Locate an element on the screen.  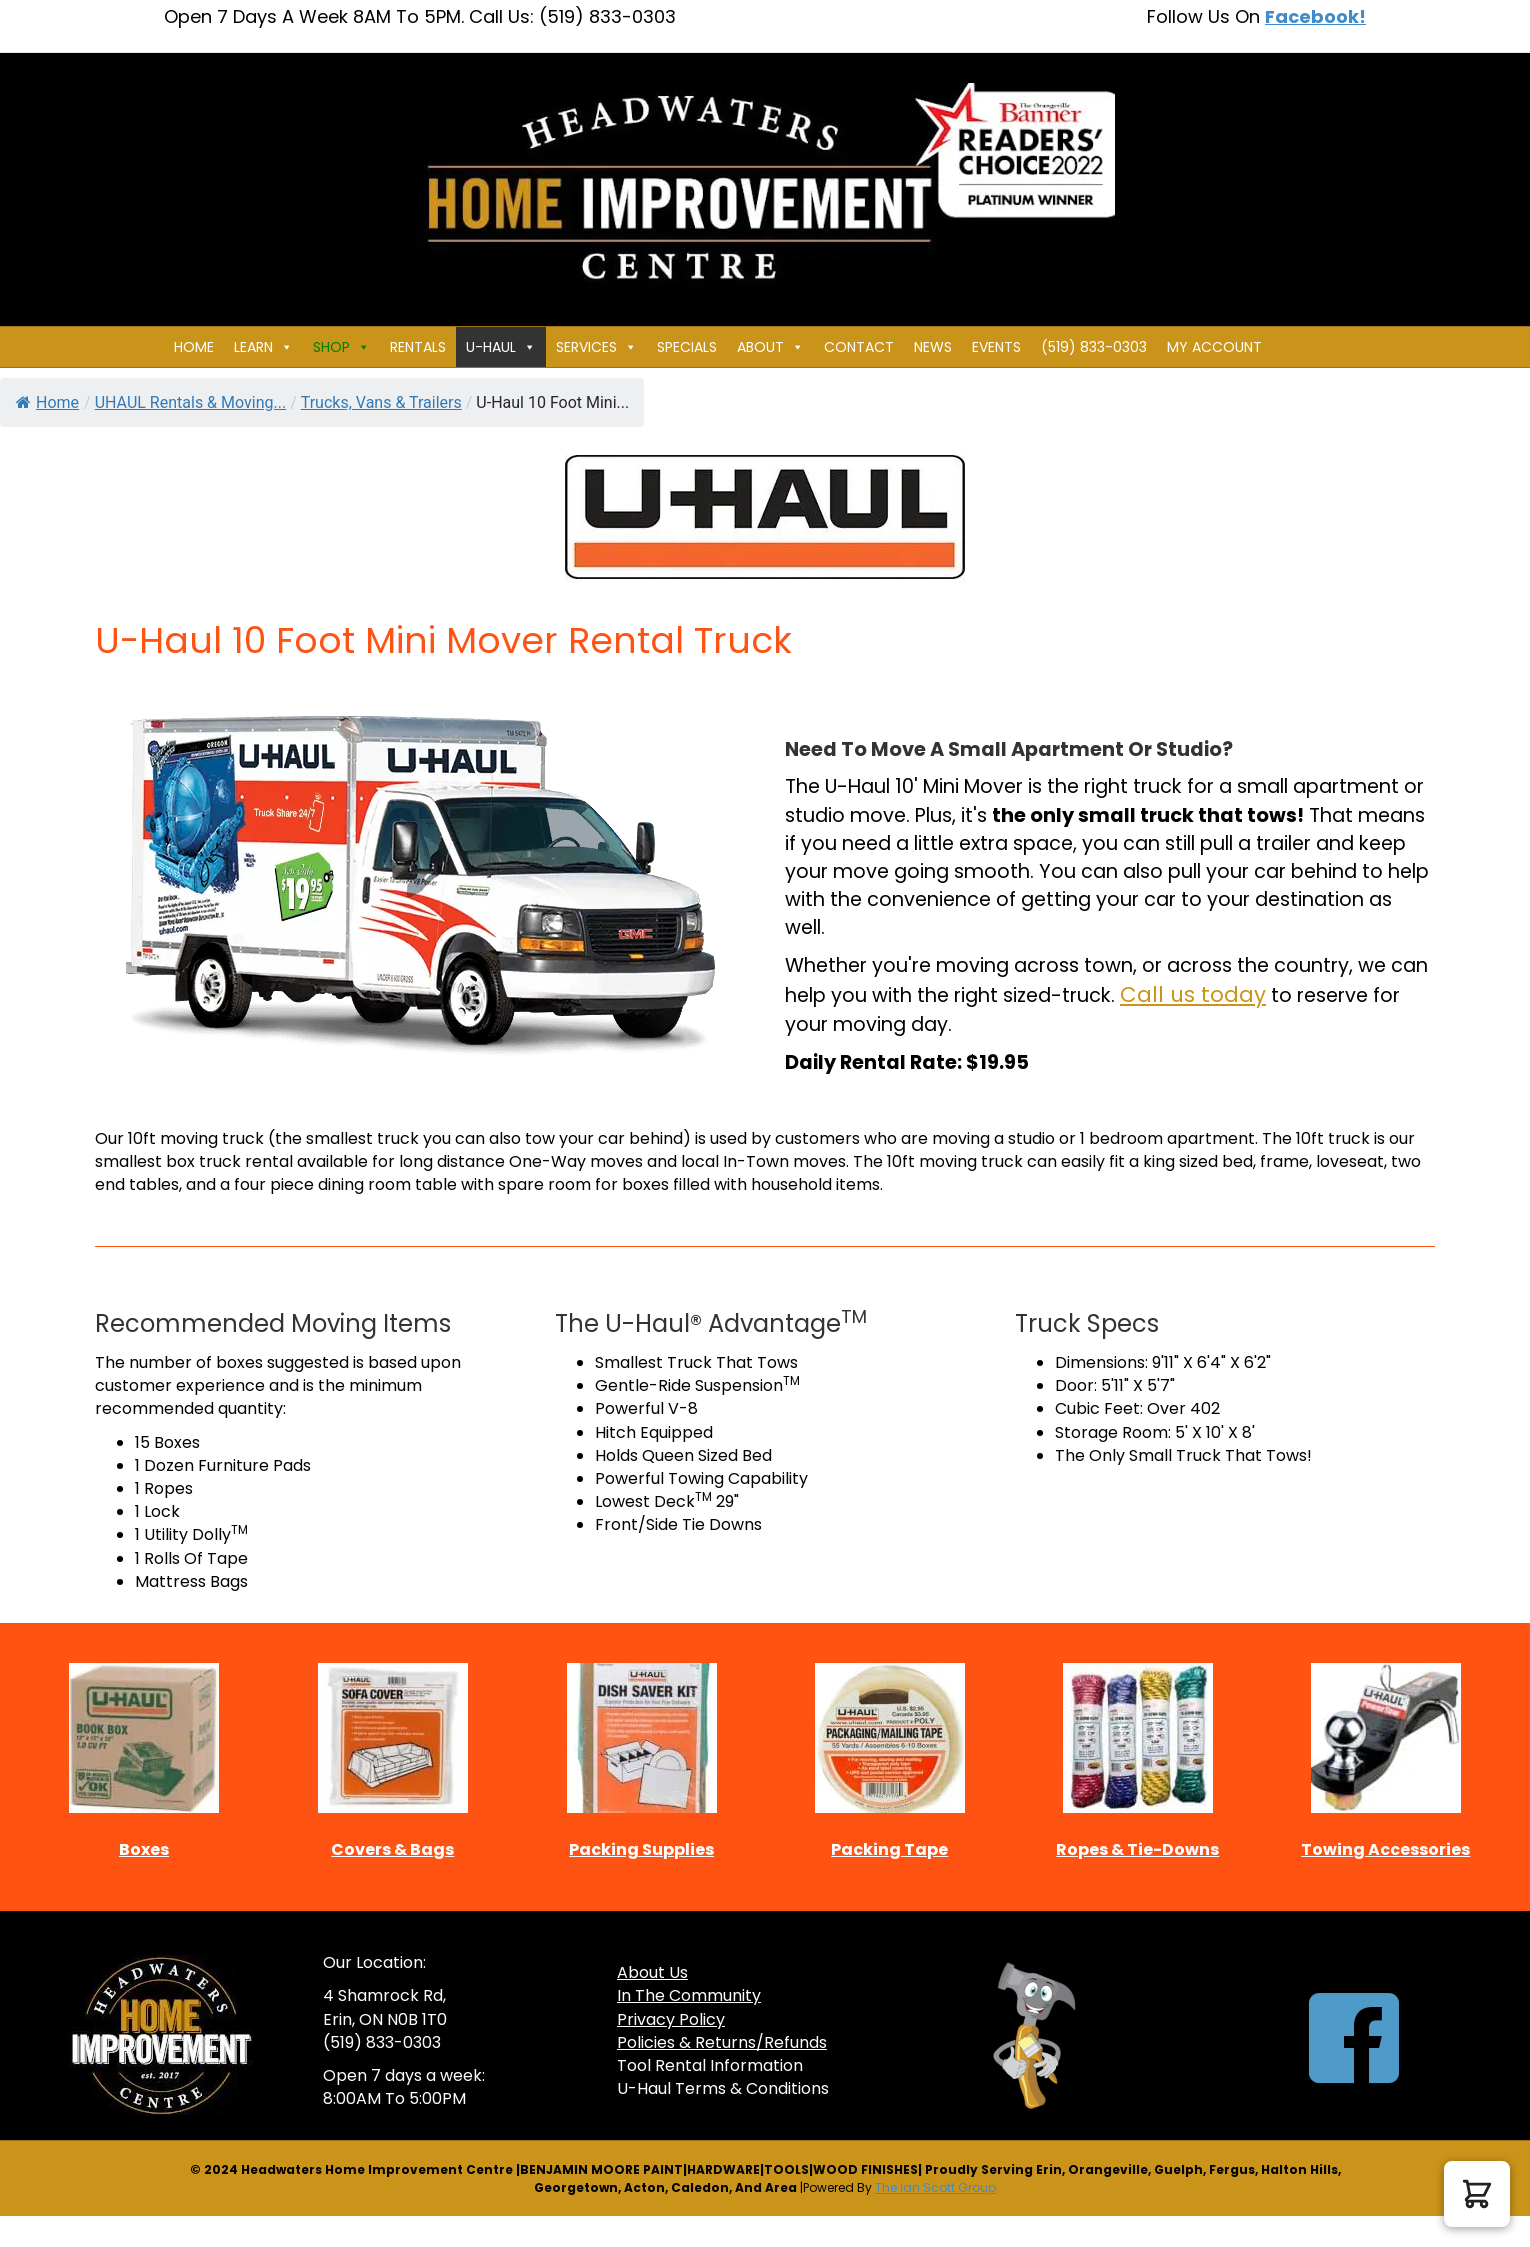
[button] is located at coordinates (1477, 2194).